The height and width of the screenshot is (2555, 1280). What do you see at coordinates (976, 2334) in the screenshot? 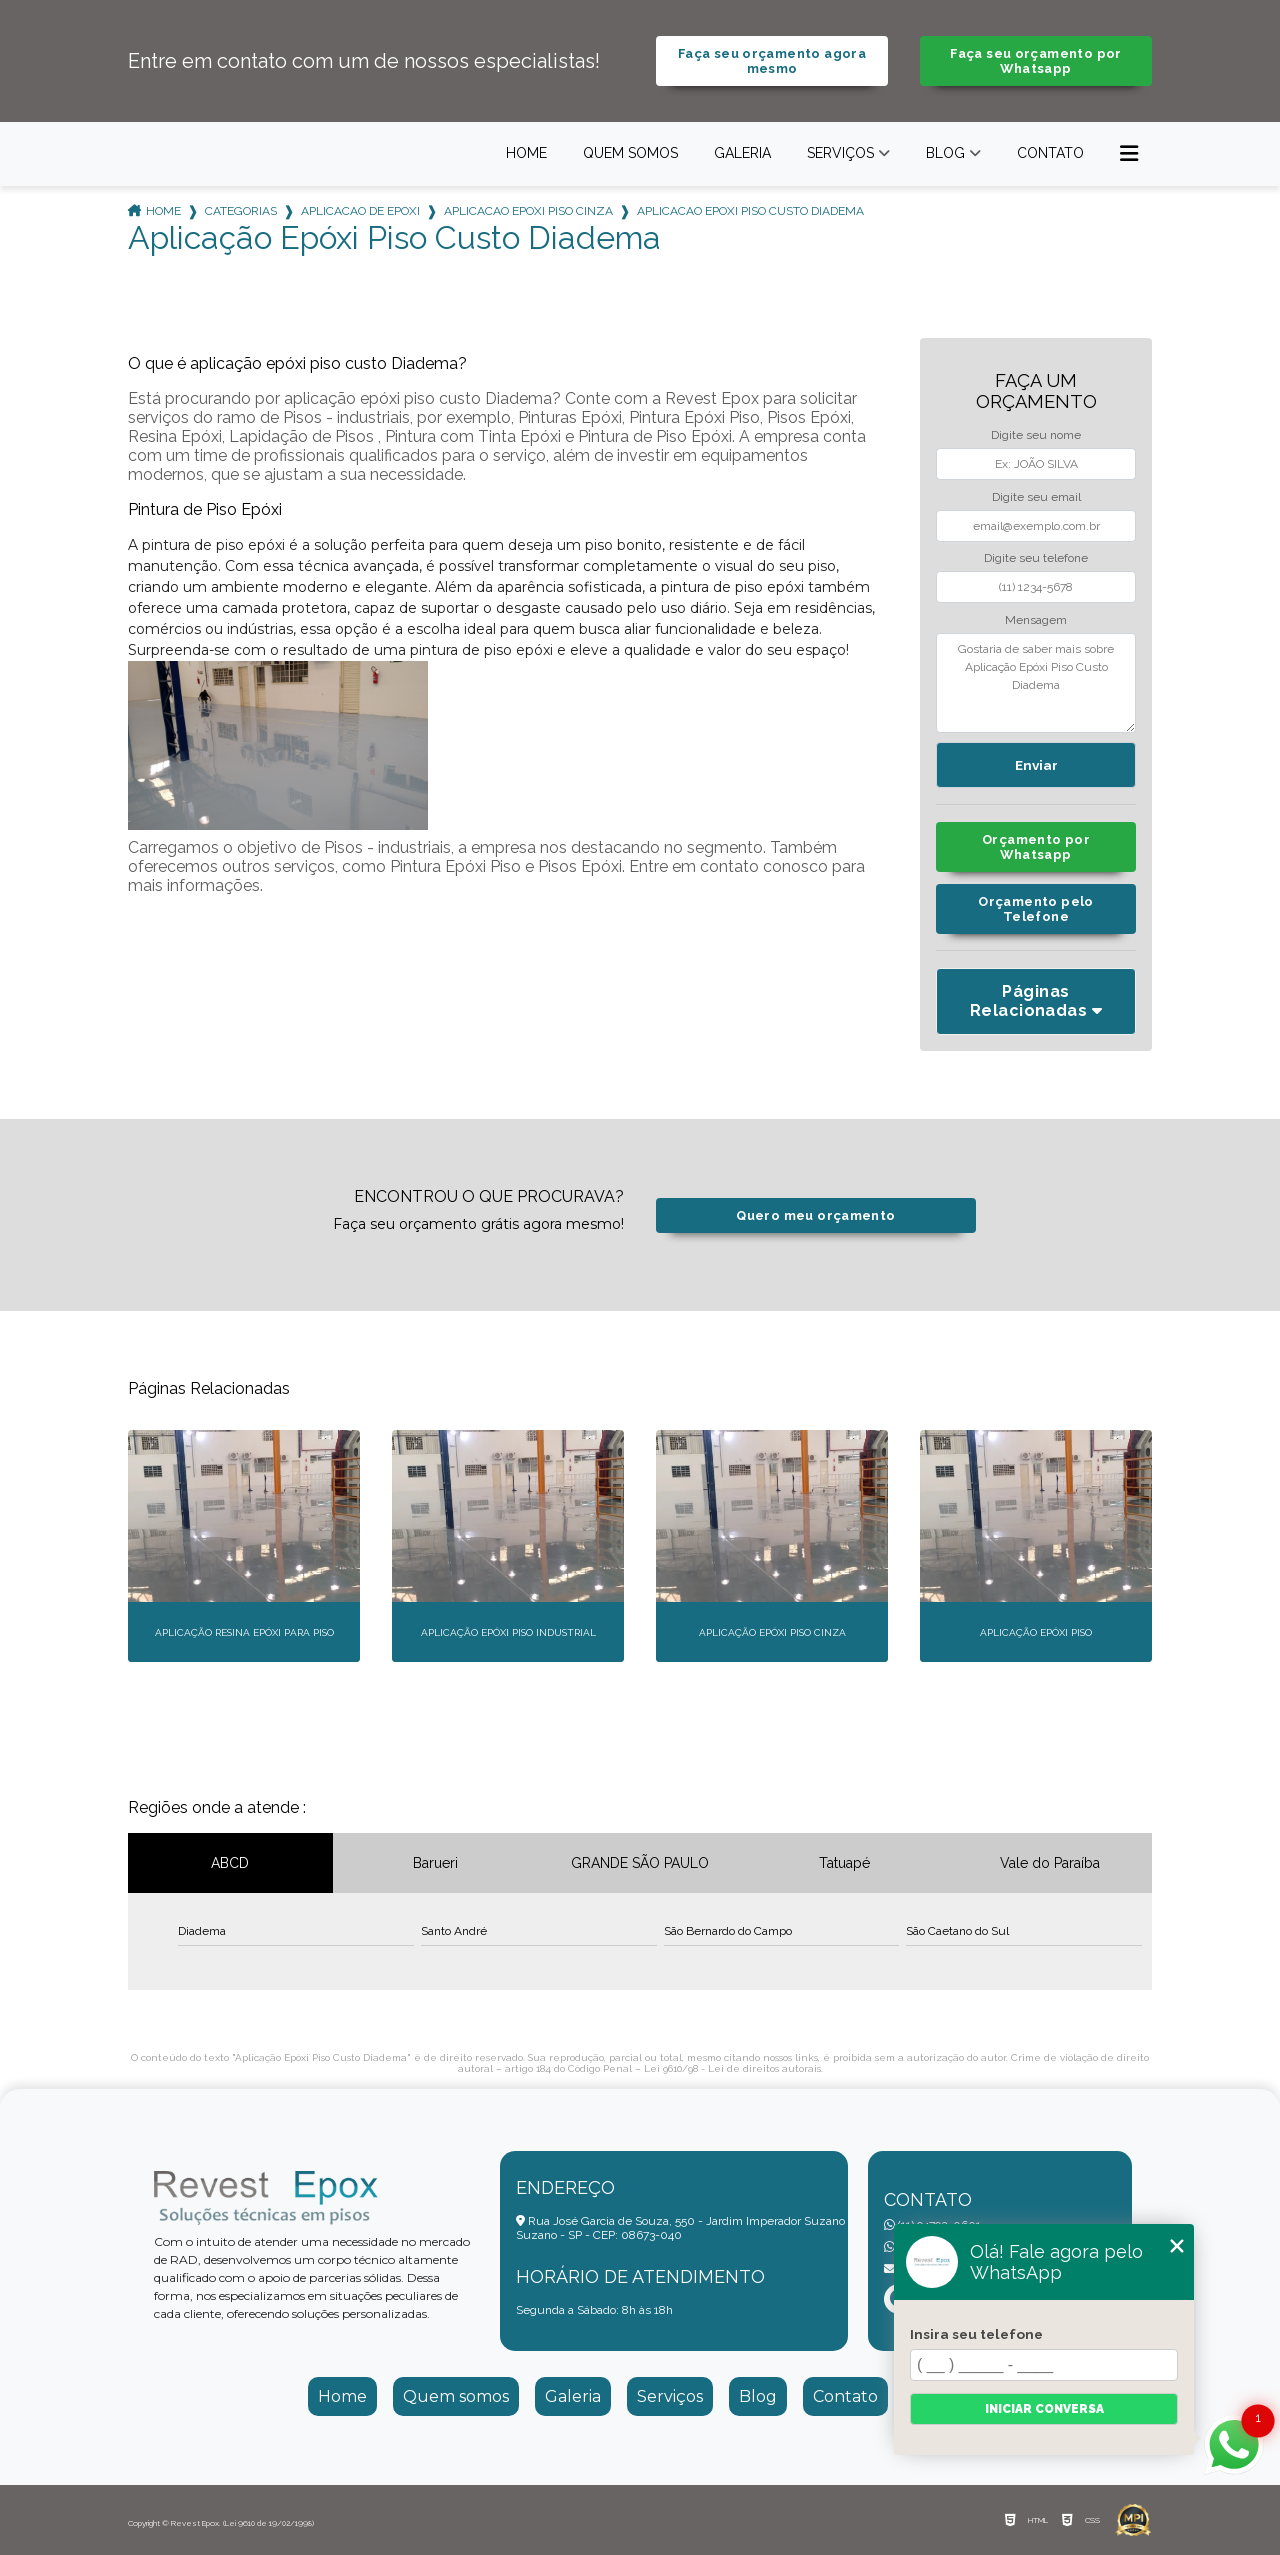
I see `Insira seu telefone` at bounding box center [976, 2334].